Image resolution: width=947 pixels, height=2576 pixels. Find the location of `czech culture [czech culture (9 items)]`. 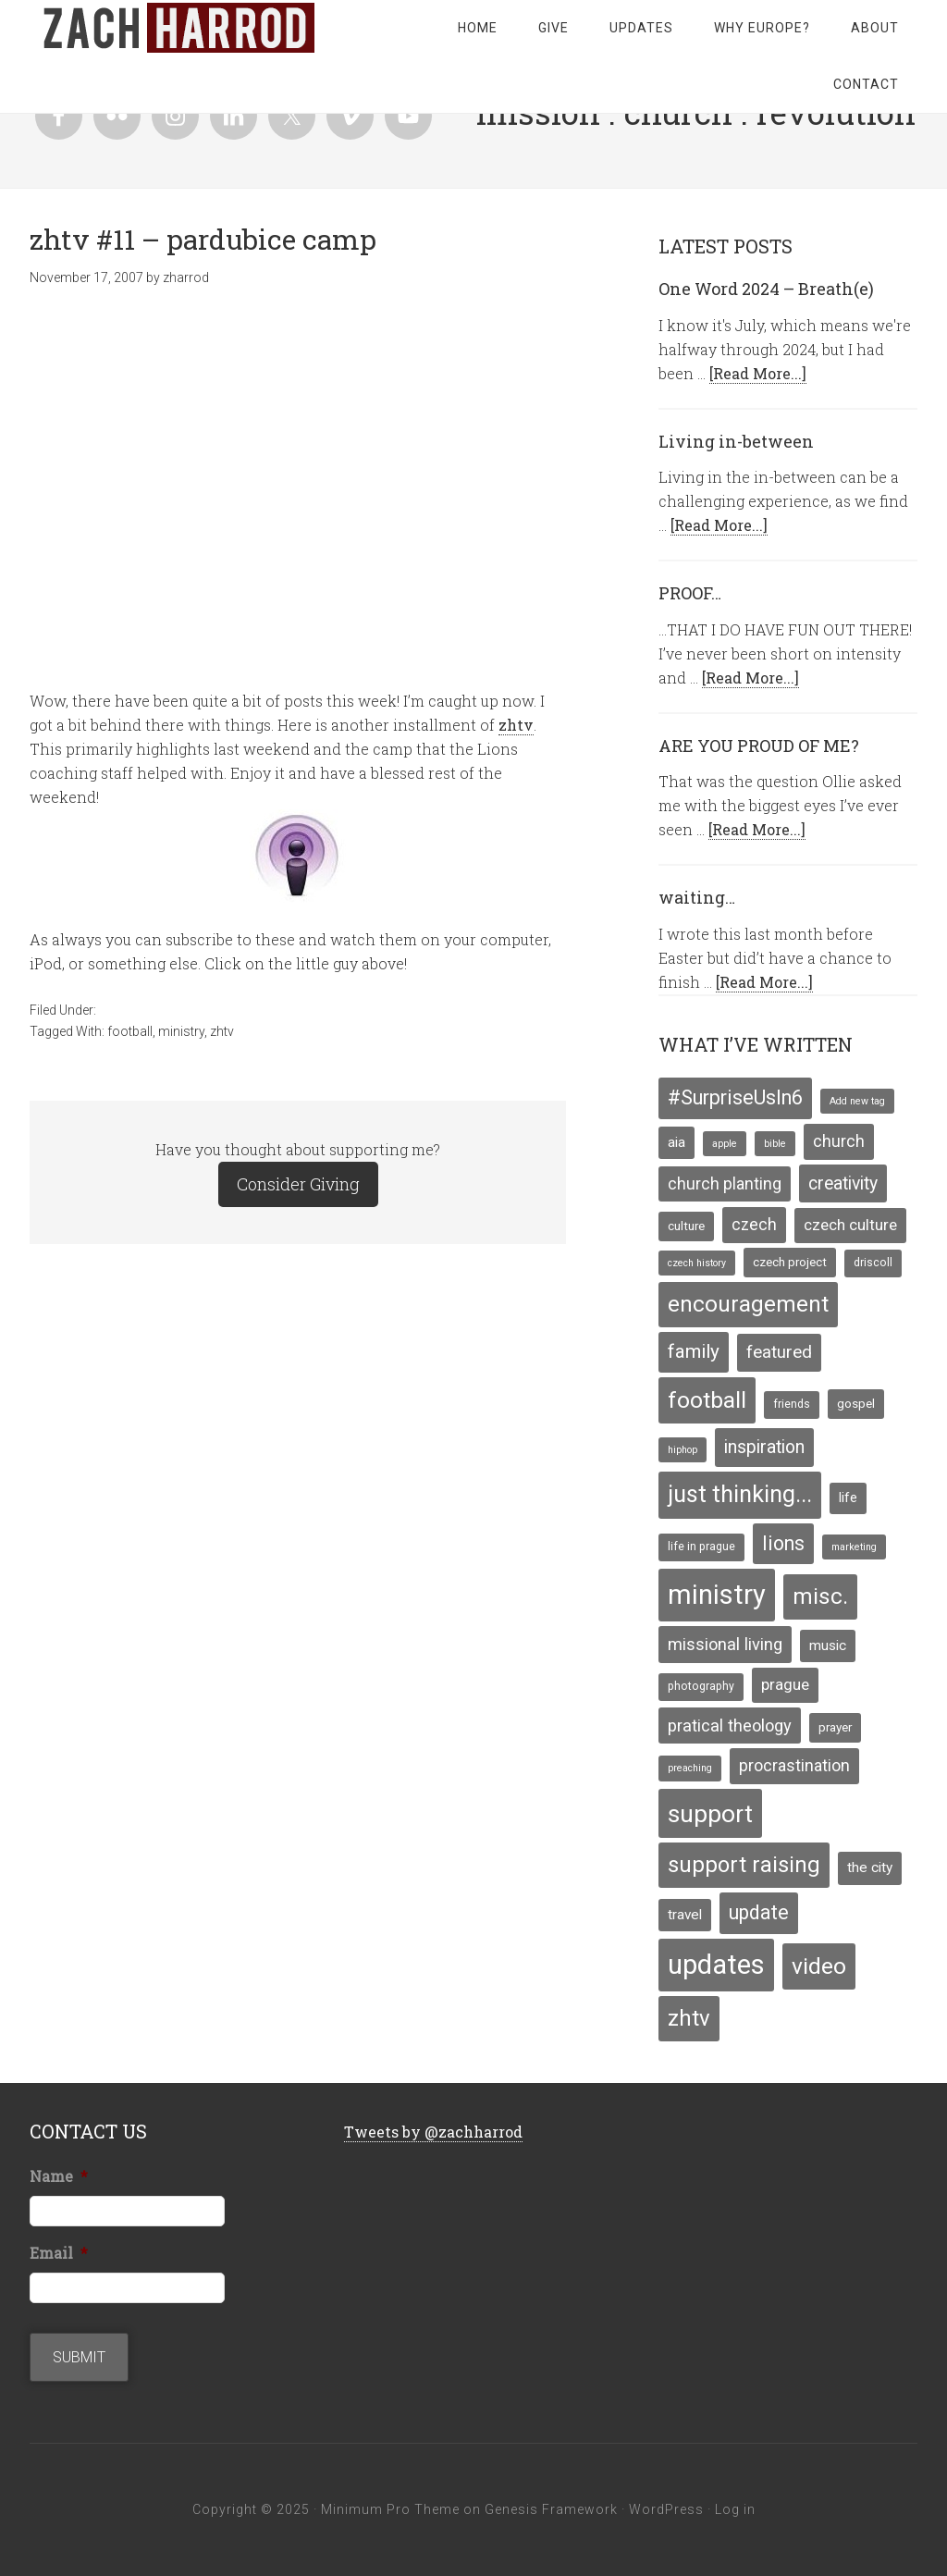

czech culture [czech culture (9 items)] is located at coordinates (850, 1224).